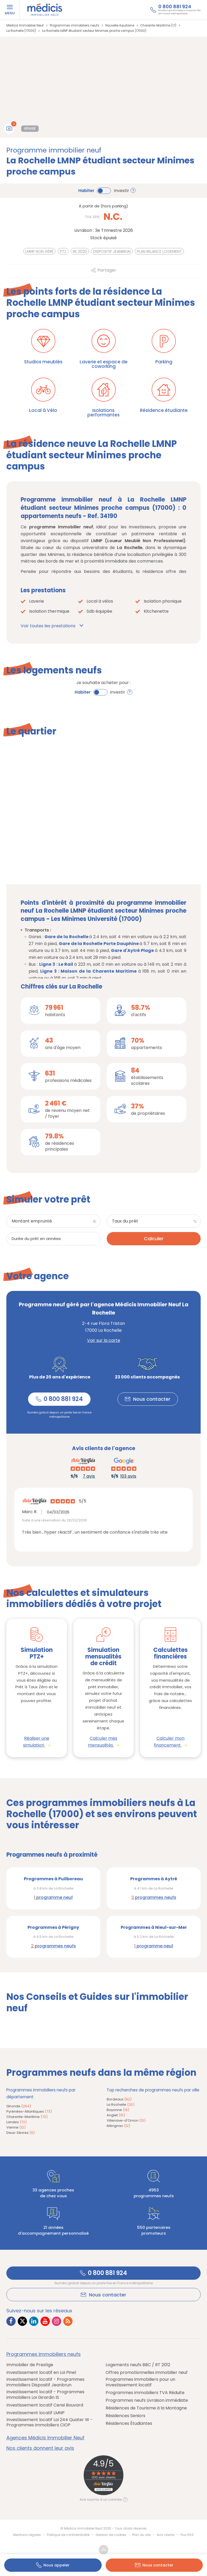  What do you see at coordinates (141, 2535) in the screenshot?
I see `Plan du site` at bounding box center [141, 2535].